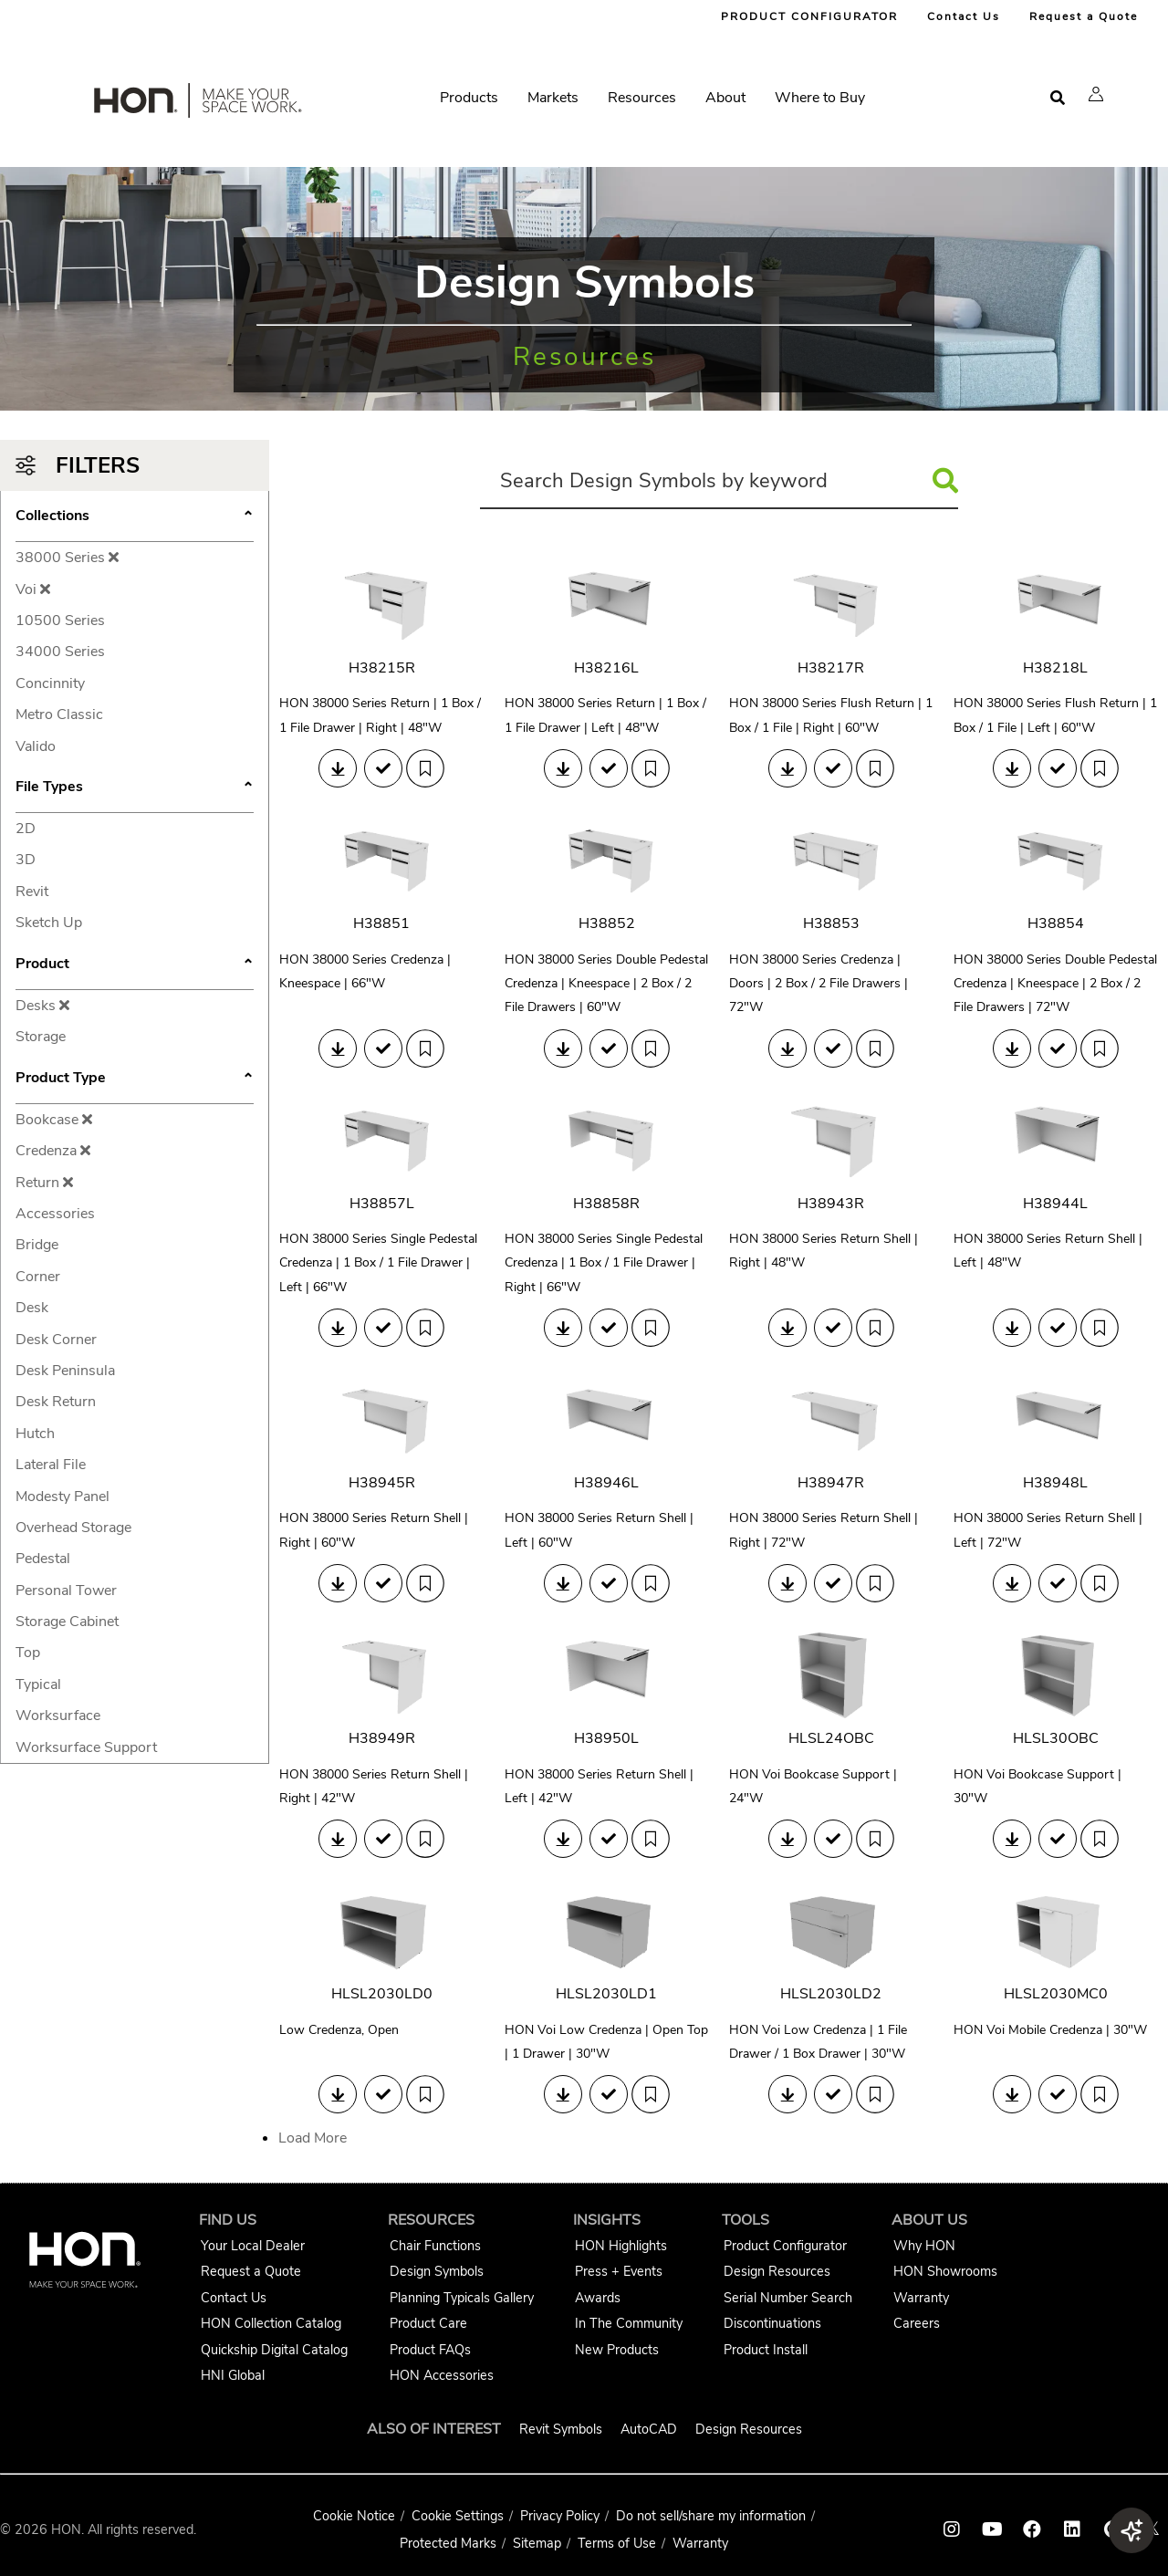 The height and width of the screenshot is (2576, 1168). I want to click on Revit Symbols, so click(560, 2429).